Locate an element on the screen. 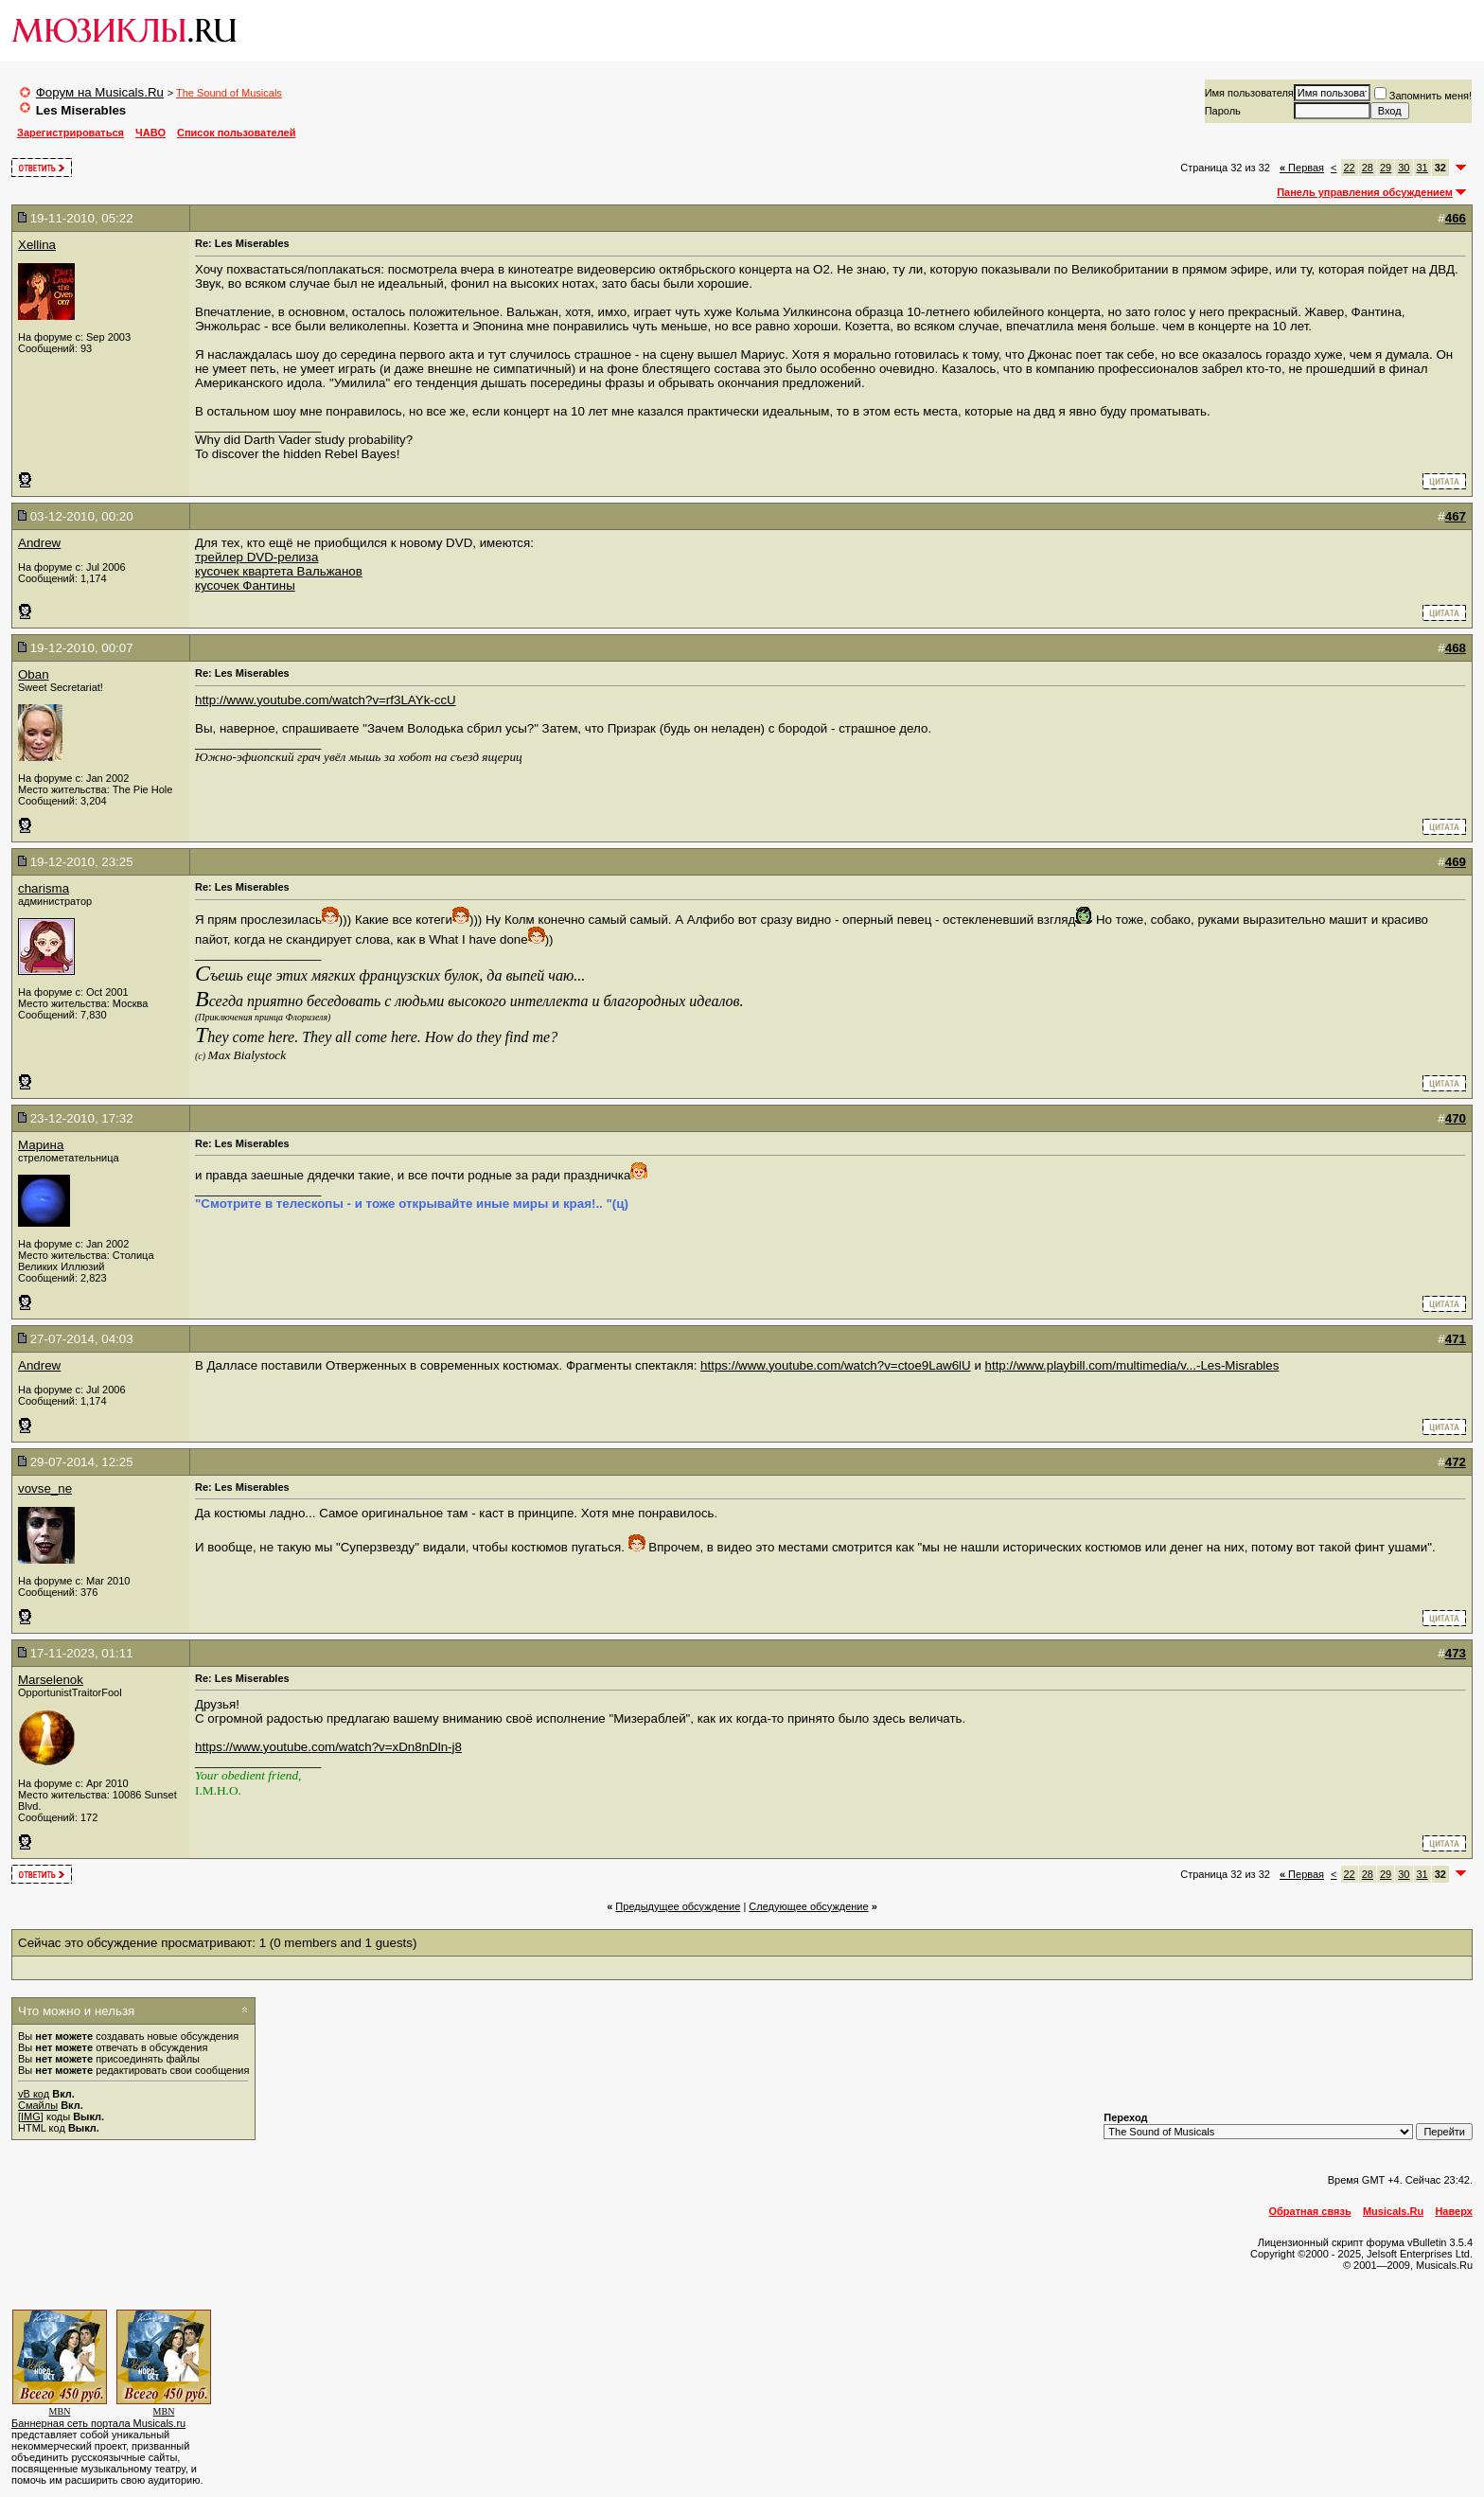 This screenshot has height=2497, width=1484. https://www.youtube.com/watch?v=ctoe9Law6lU is located at coordinates (835, 1365).